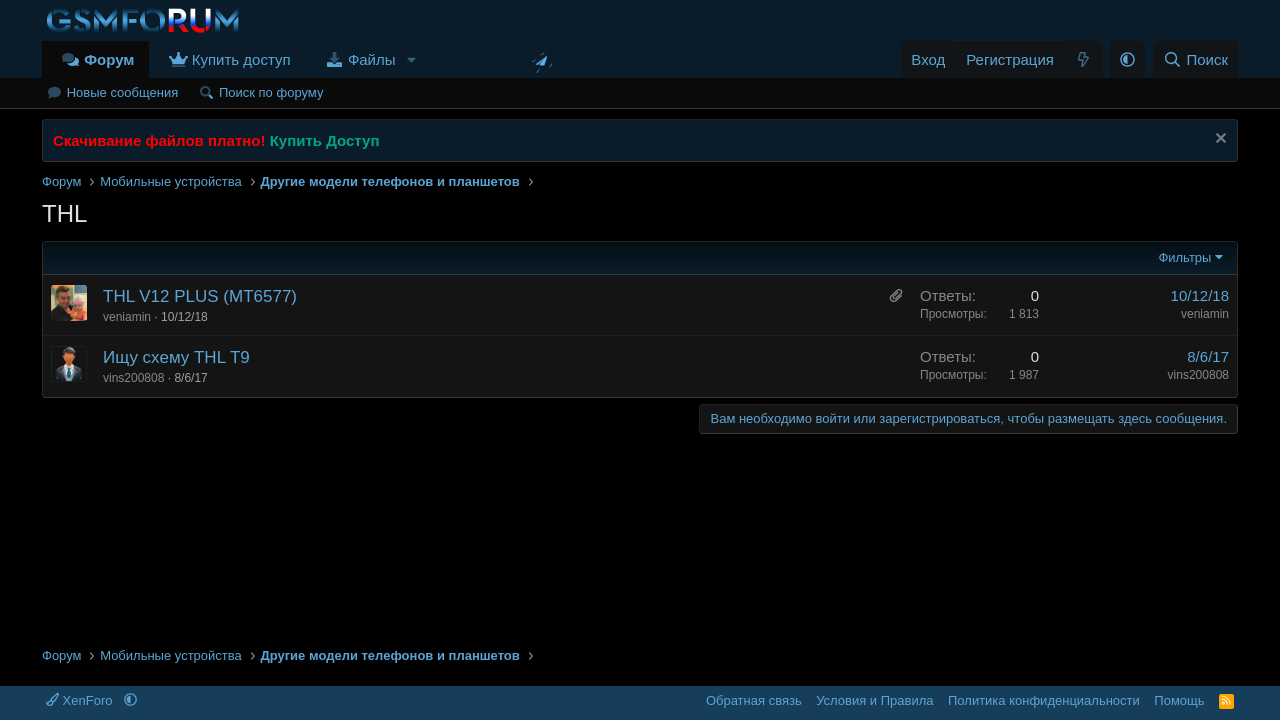  Describe the element at coordinates (372, 59) in the screenshot. I see `Файлы` at that location.